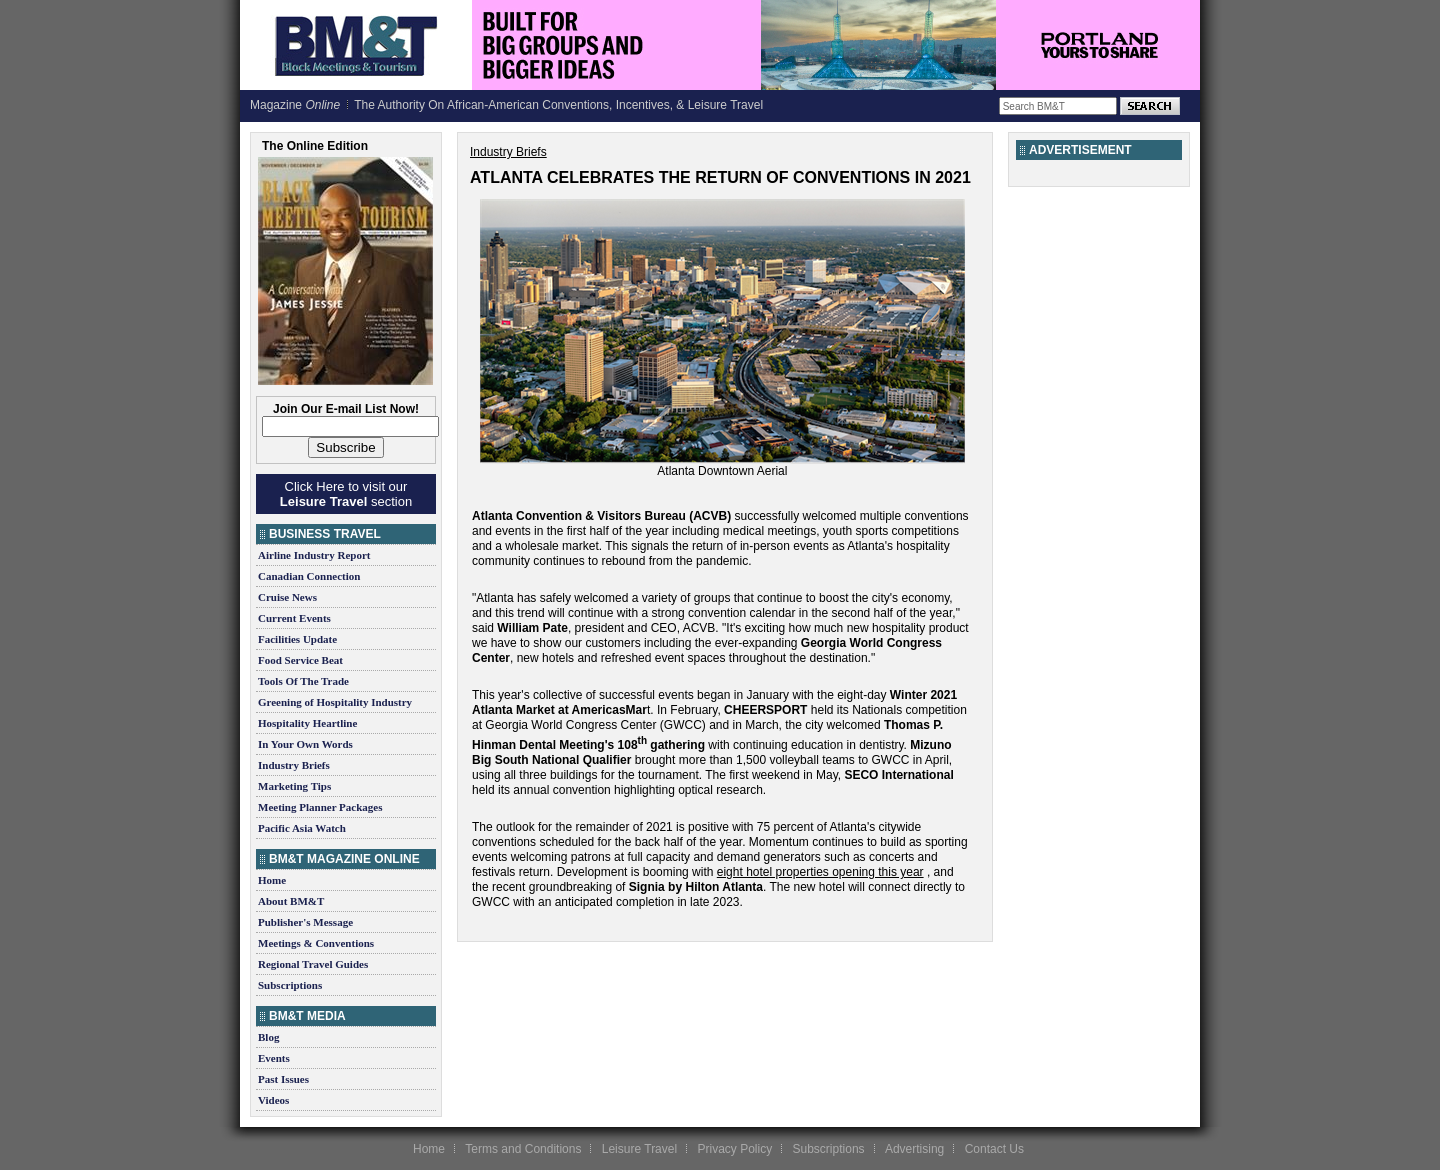 This screenshot has width=1440, height=1170. Describe the element at coordinates (274, 1058) in the screenshot. I see `Events` at that location.